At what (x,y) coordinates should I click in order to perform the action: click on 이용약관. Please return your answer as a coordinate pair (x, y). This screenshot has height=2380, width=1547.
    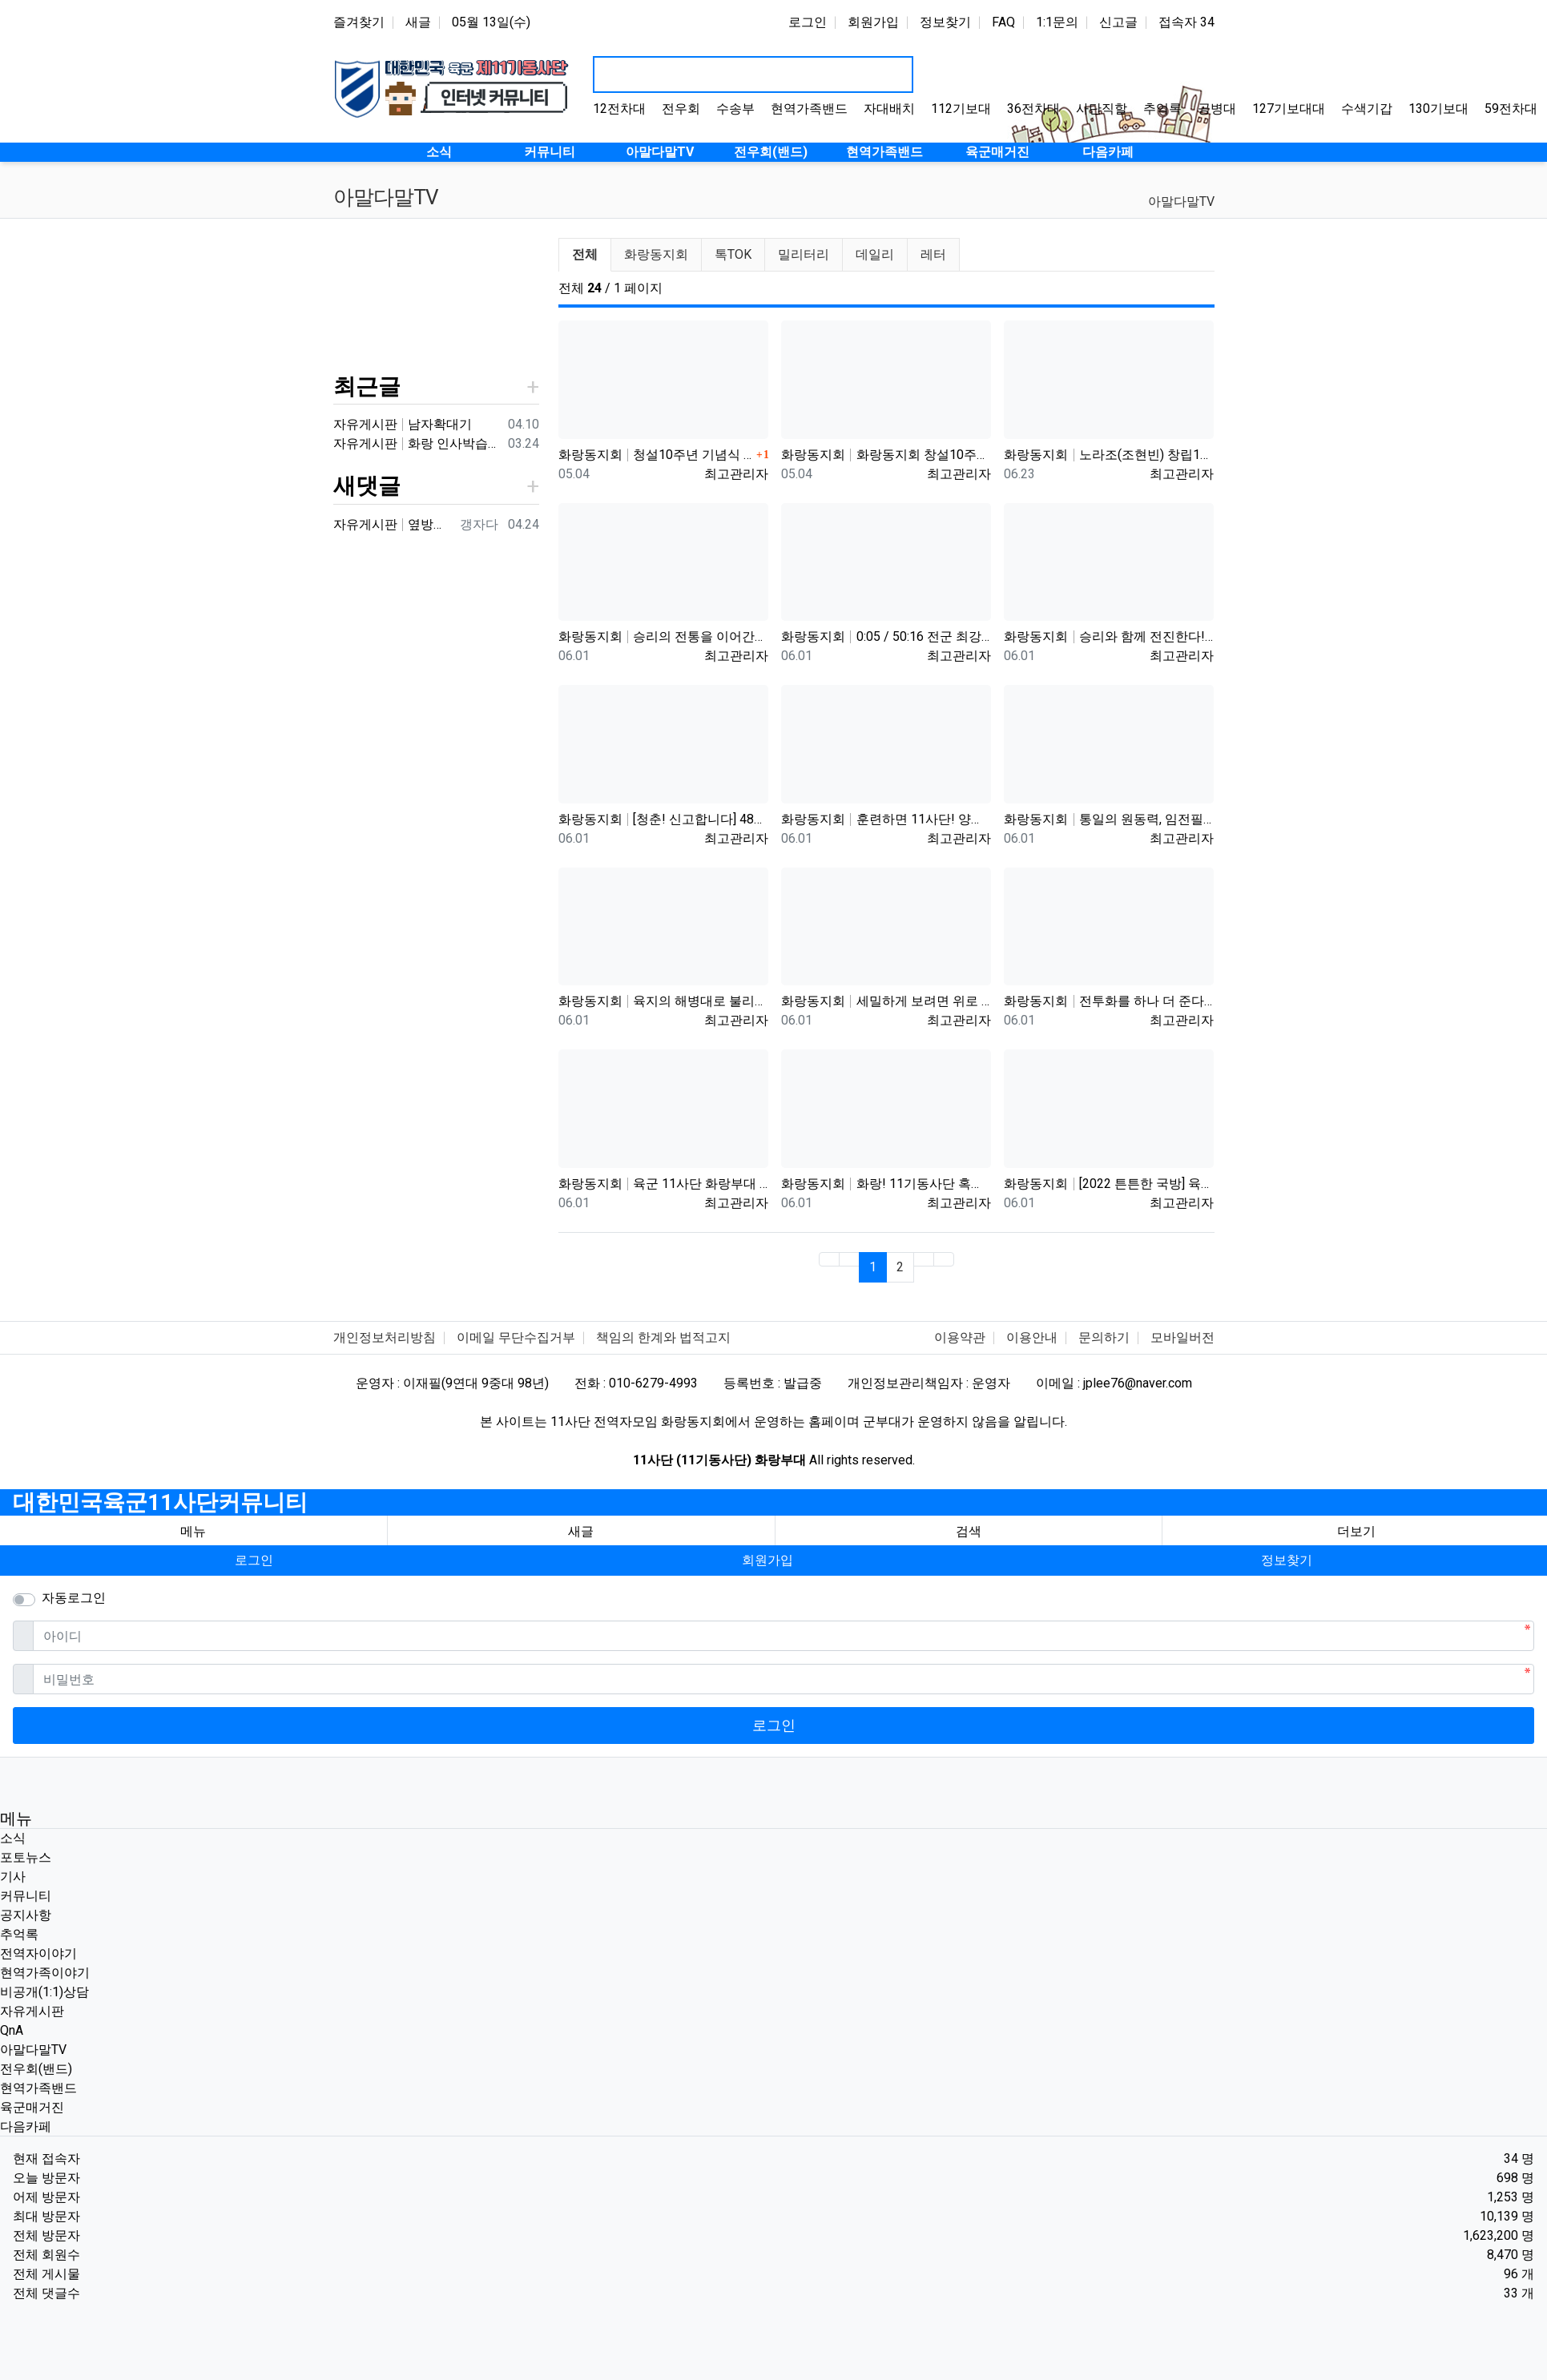
    Looking at the image, I should click on (959, 1337).